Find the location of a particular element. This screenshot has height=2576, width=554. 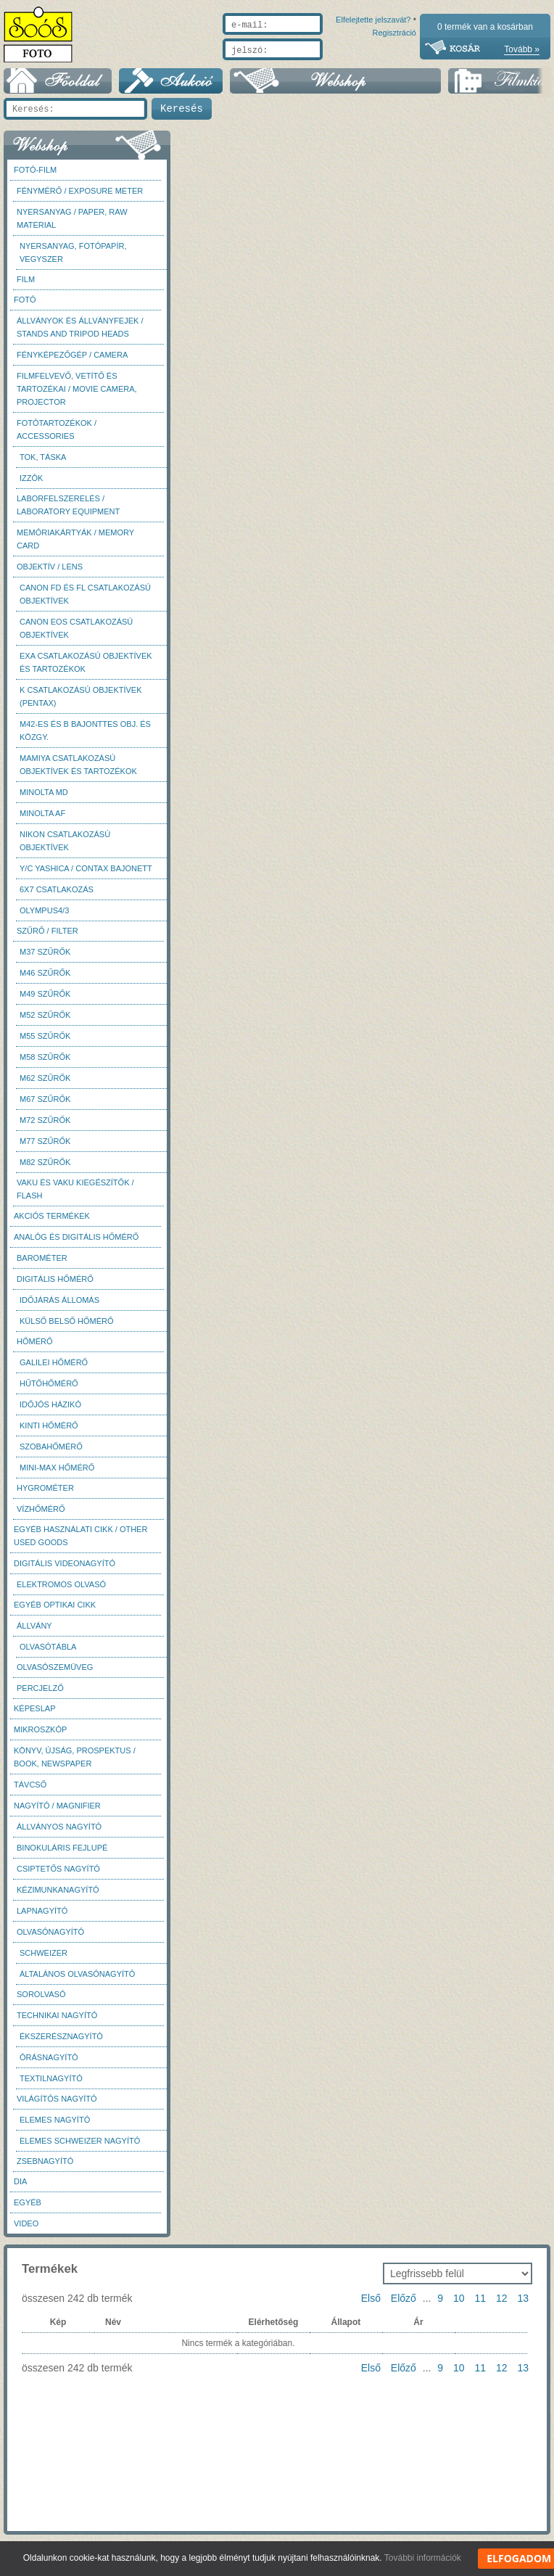

K csatlakozású objektívek (Pentax) is located at coordinates (81, 704).